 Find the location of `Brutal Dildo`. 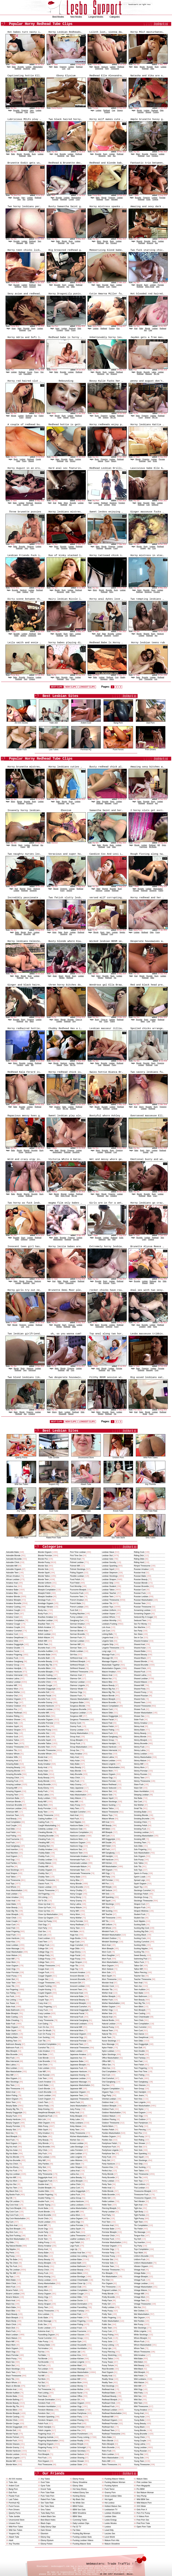

Brutal Dildo is located at coordinates (43, 1760).